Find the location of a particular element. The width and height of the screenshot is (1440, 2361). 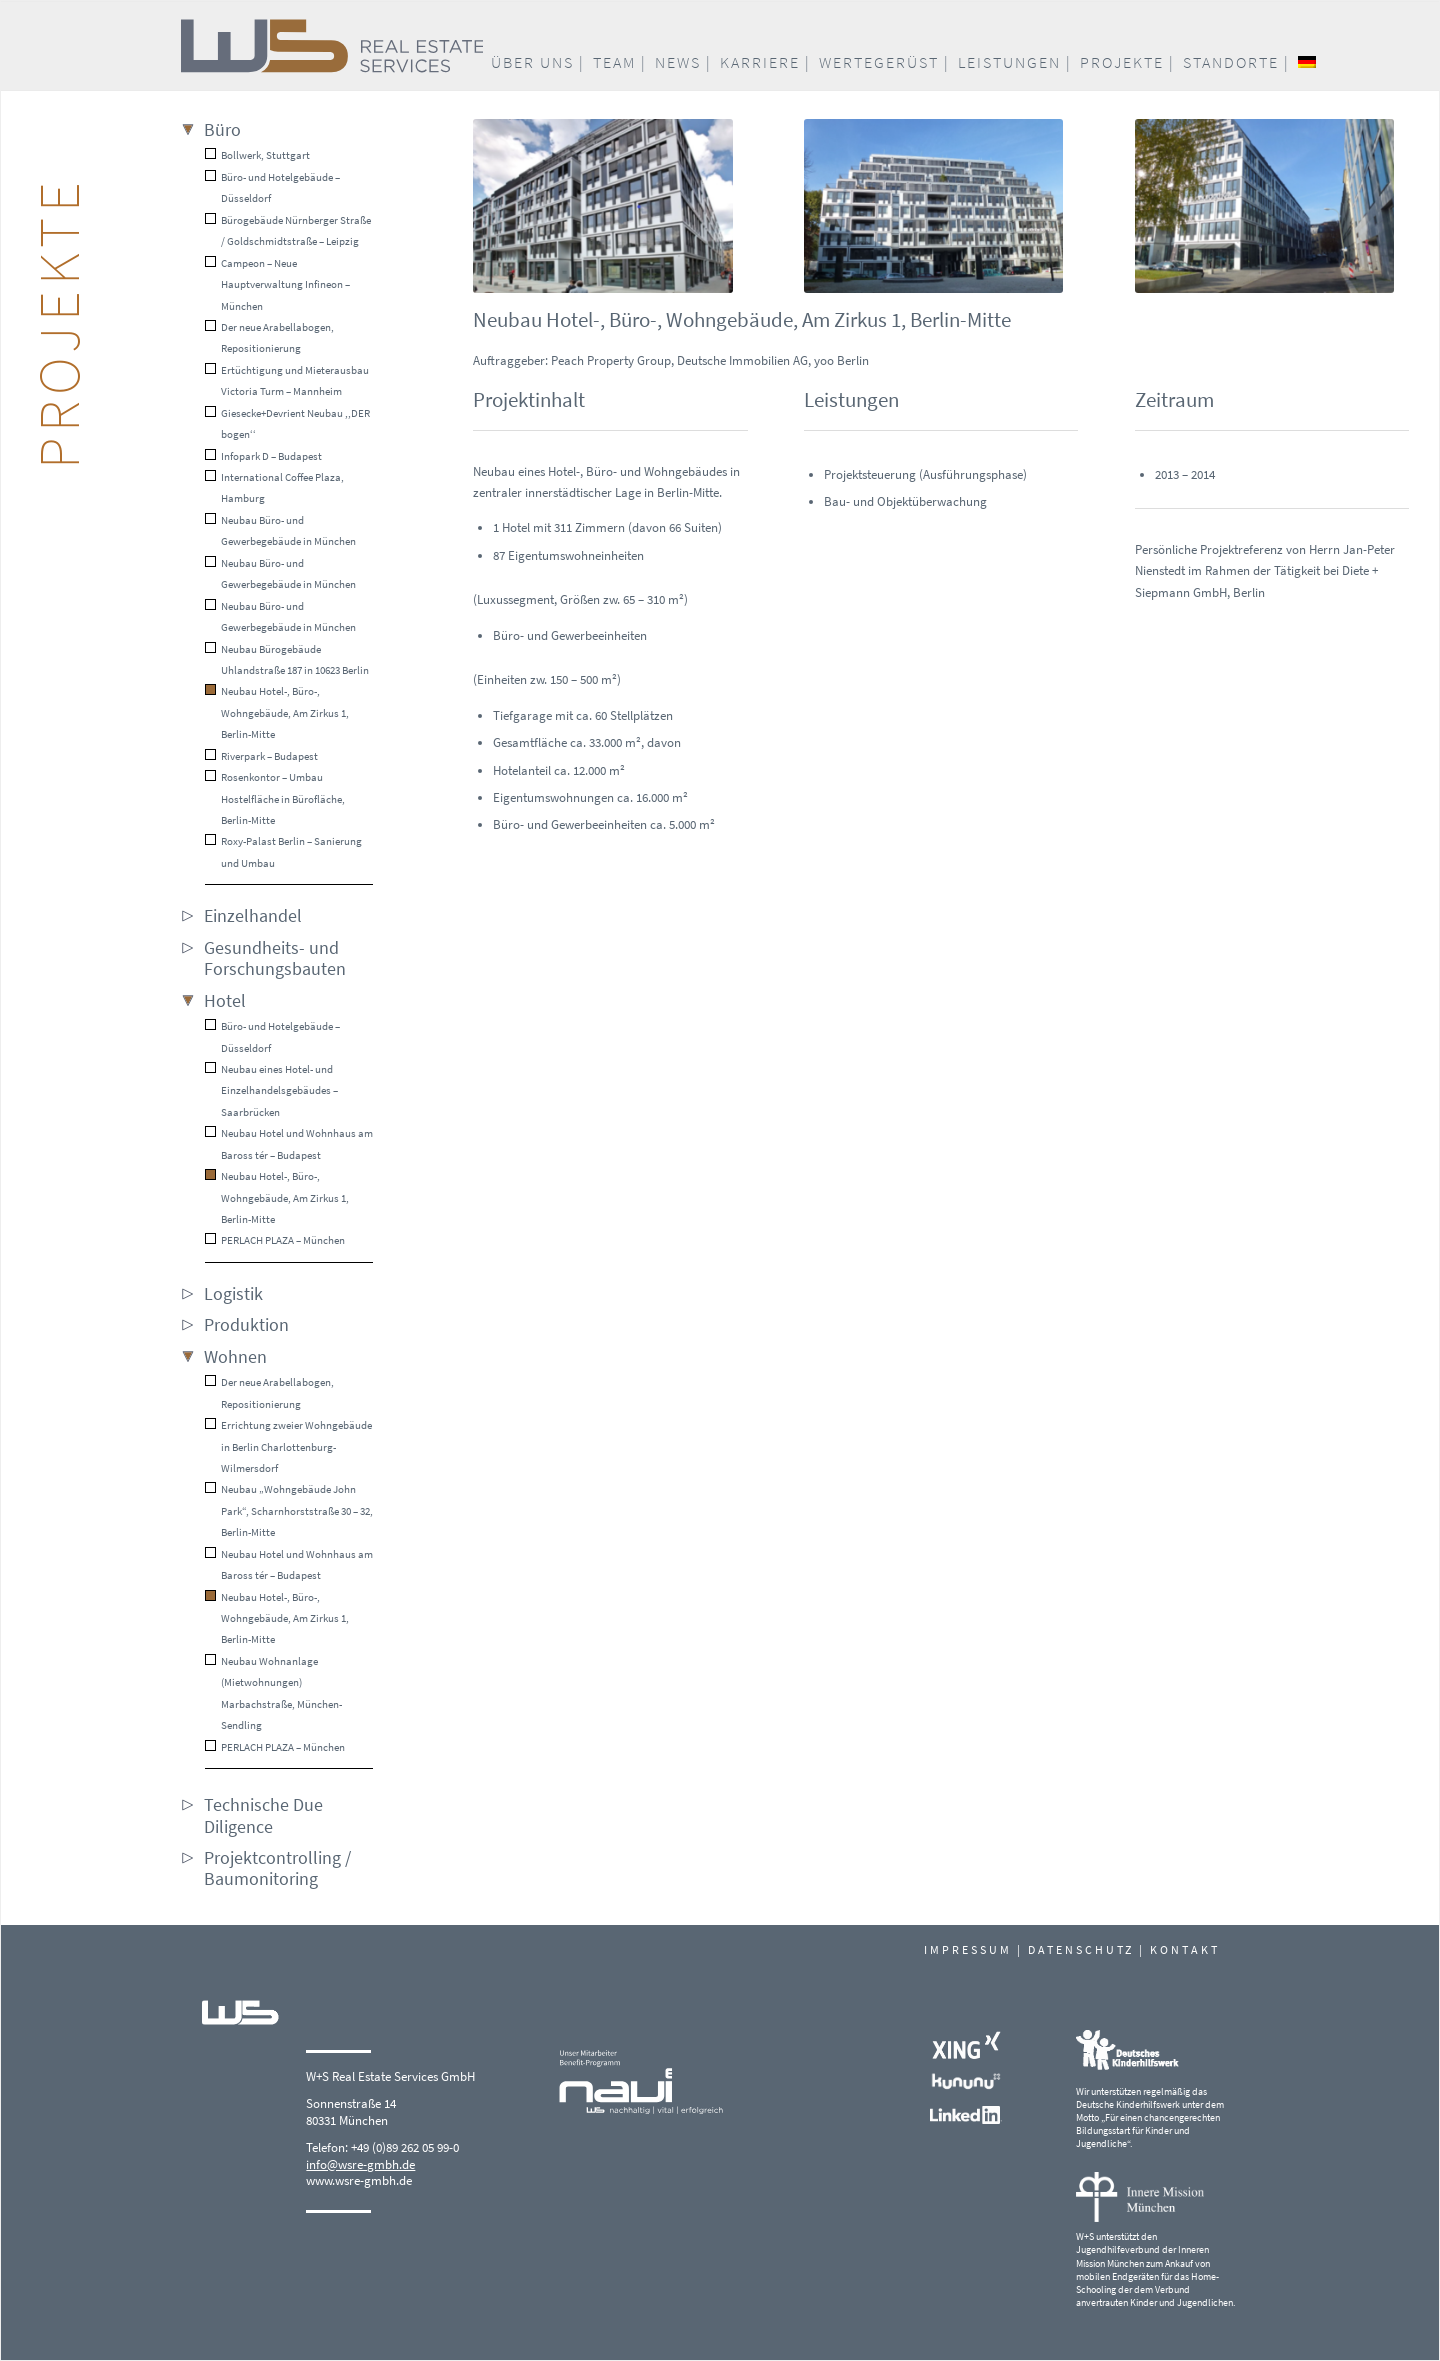

IMPRESSUM is located at coordinates (968, 1949).